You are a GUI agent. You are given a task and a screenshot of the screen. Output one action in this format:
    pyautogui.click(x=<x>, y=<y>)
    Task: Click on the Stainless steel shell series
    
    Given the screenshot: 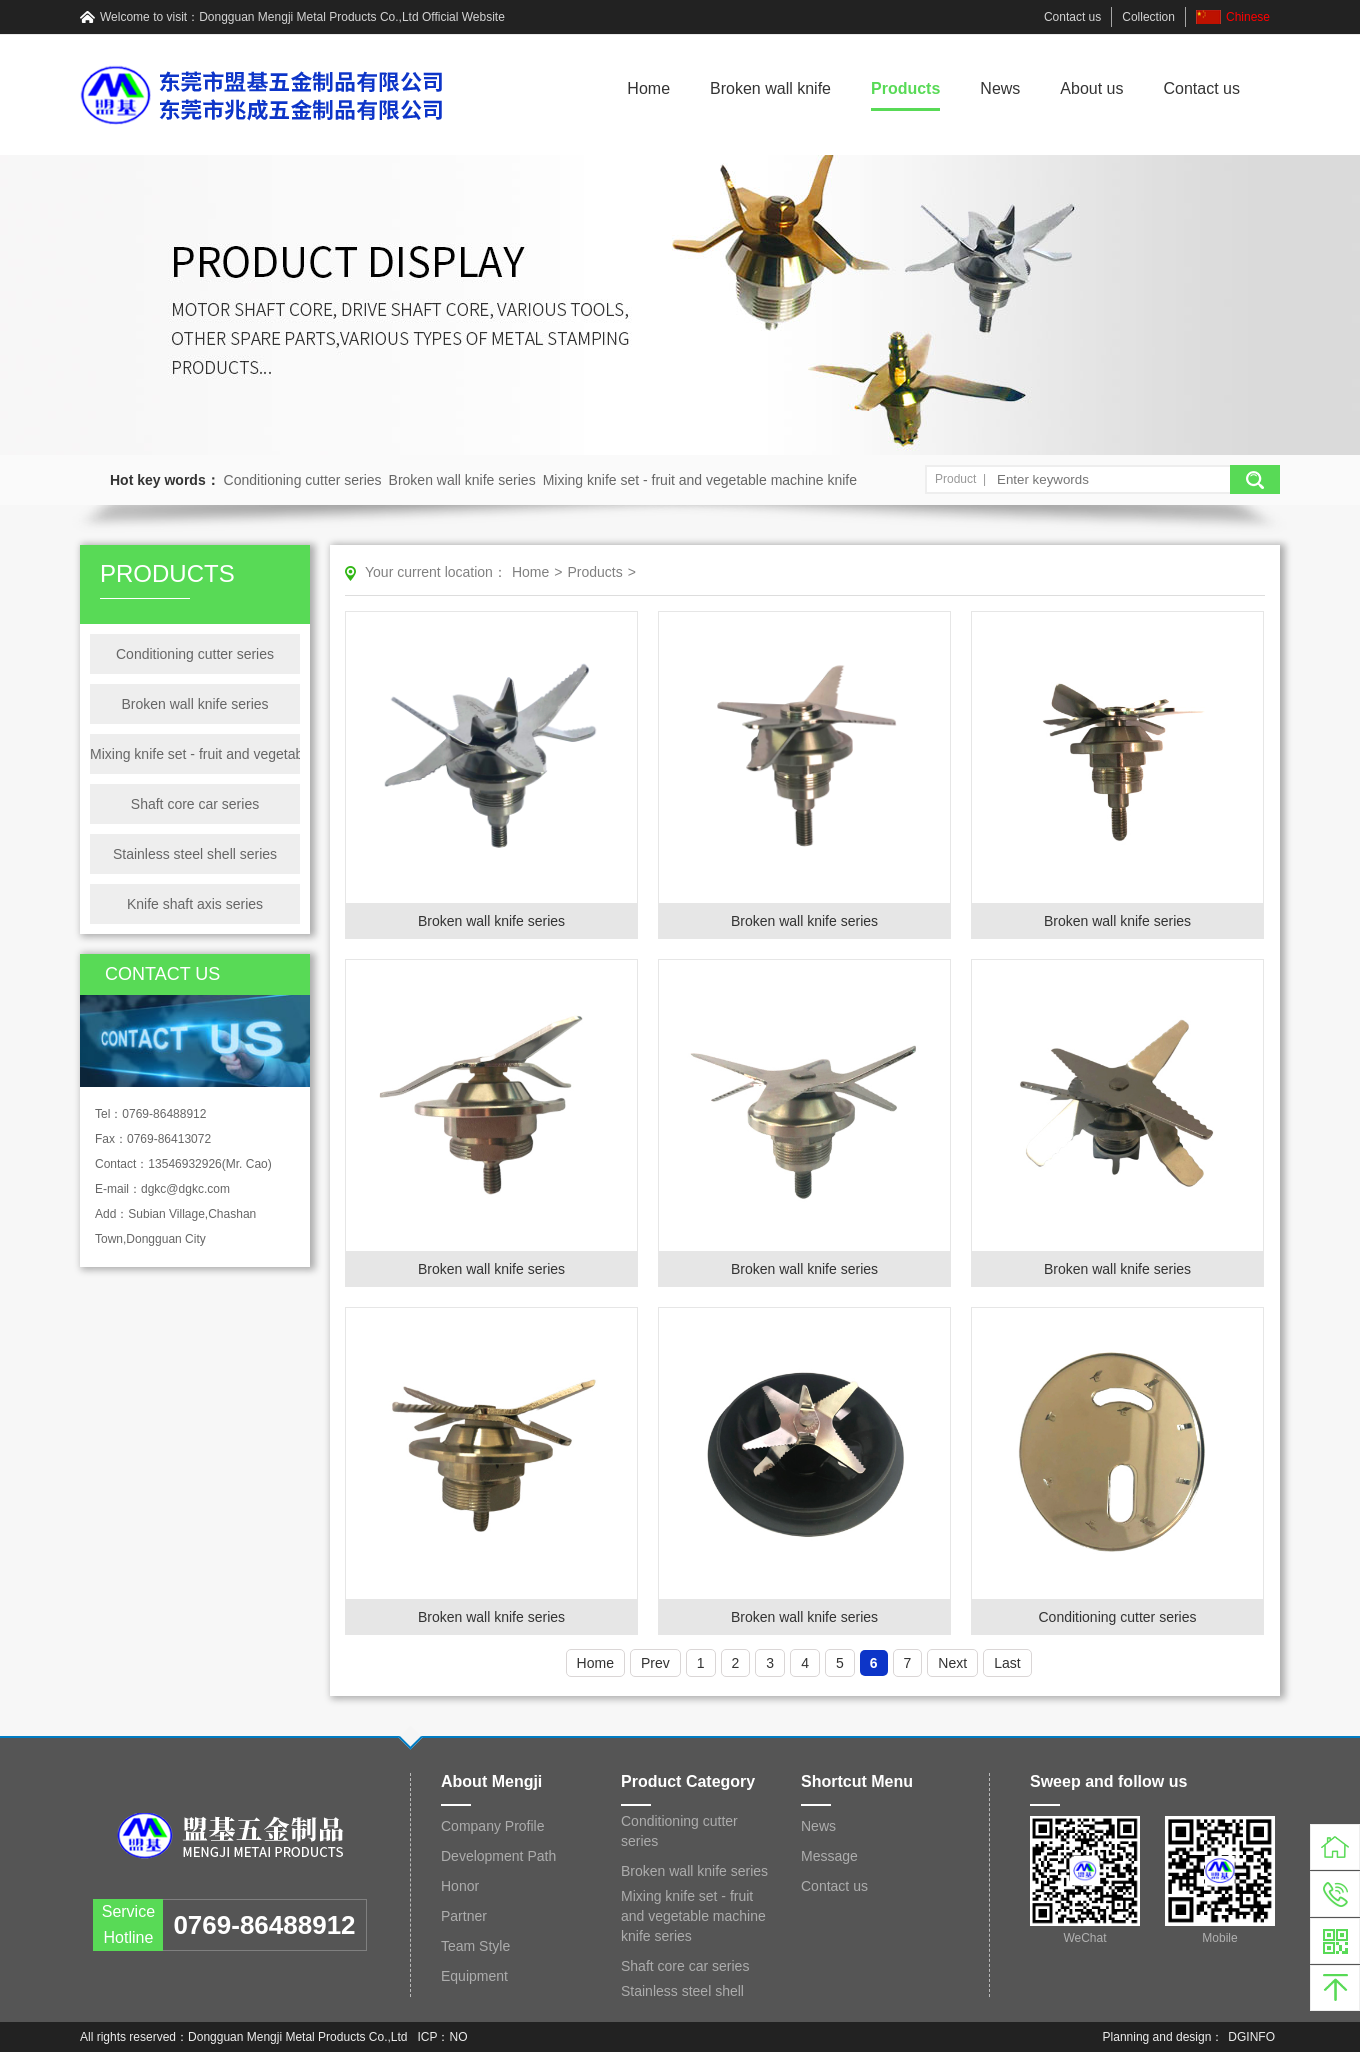 What is the action you would take?
    pyautogui.click(x=195, y=854)
    